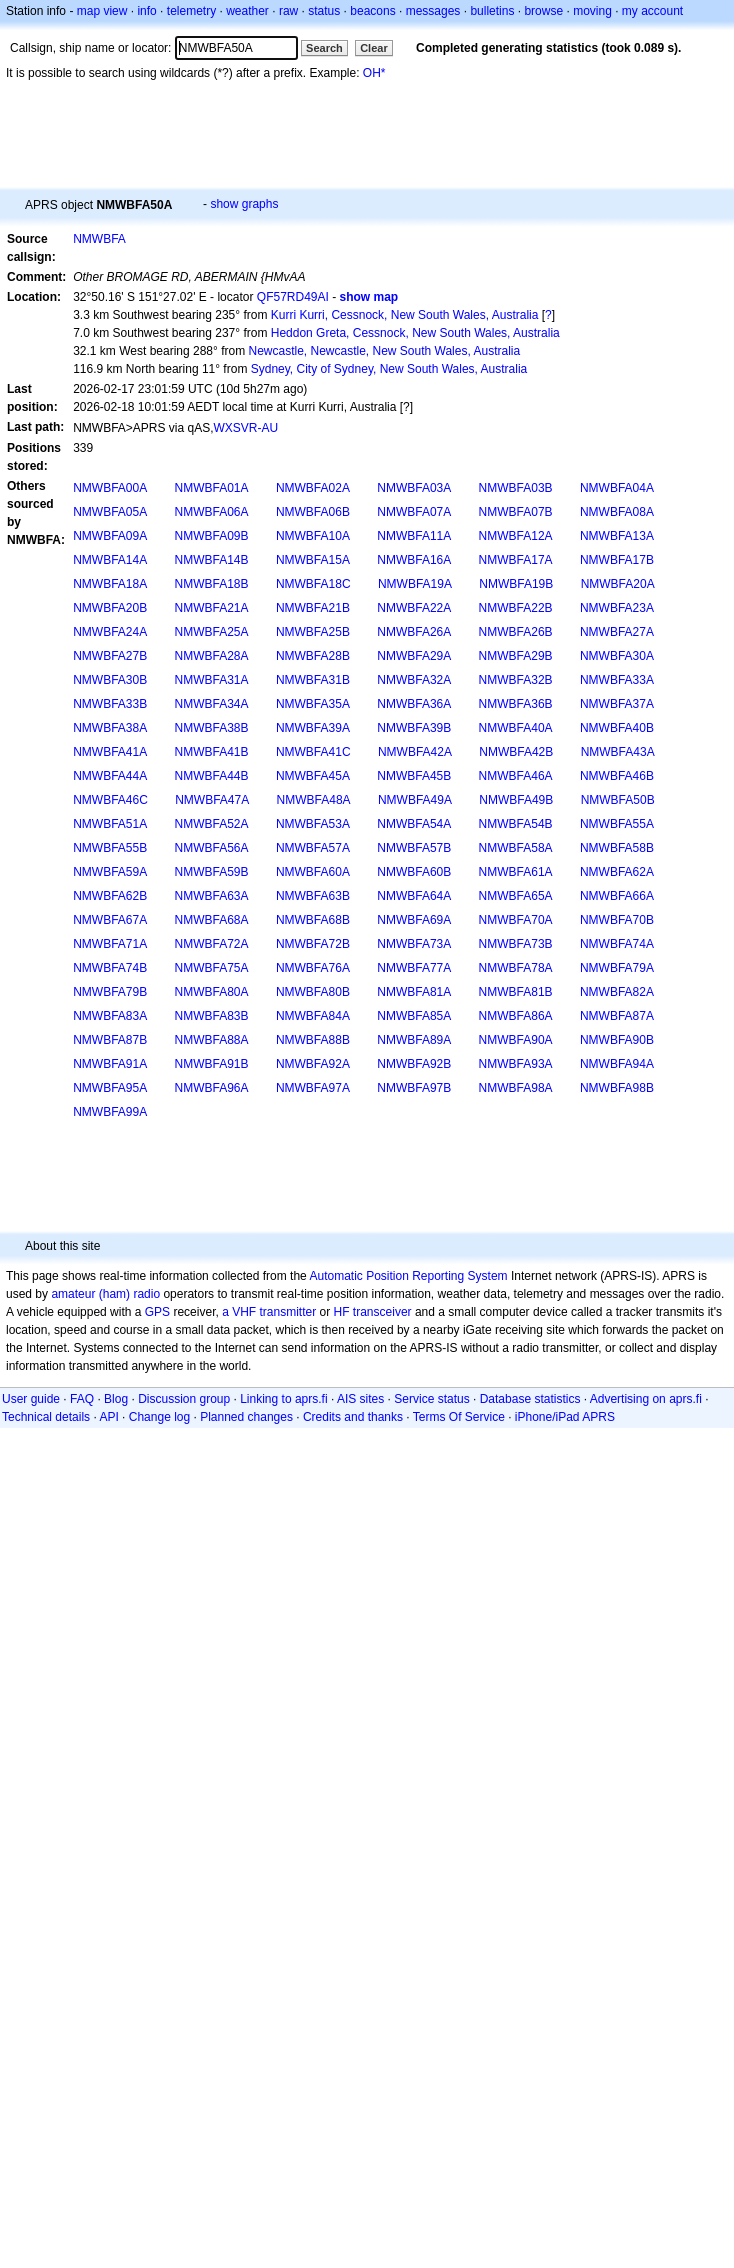 Image resolution: width=734 pixels, height=2268 pixels. Describe the element at coordinates (374, 48) in the screenshot. I see `Clear` at that location.